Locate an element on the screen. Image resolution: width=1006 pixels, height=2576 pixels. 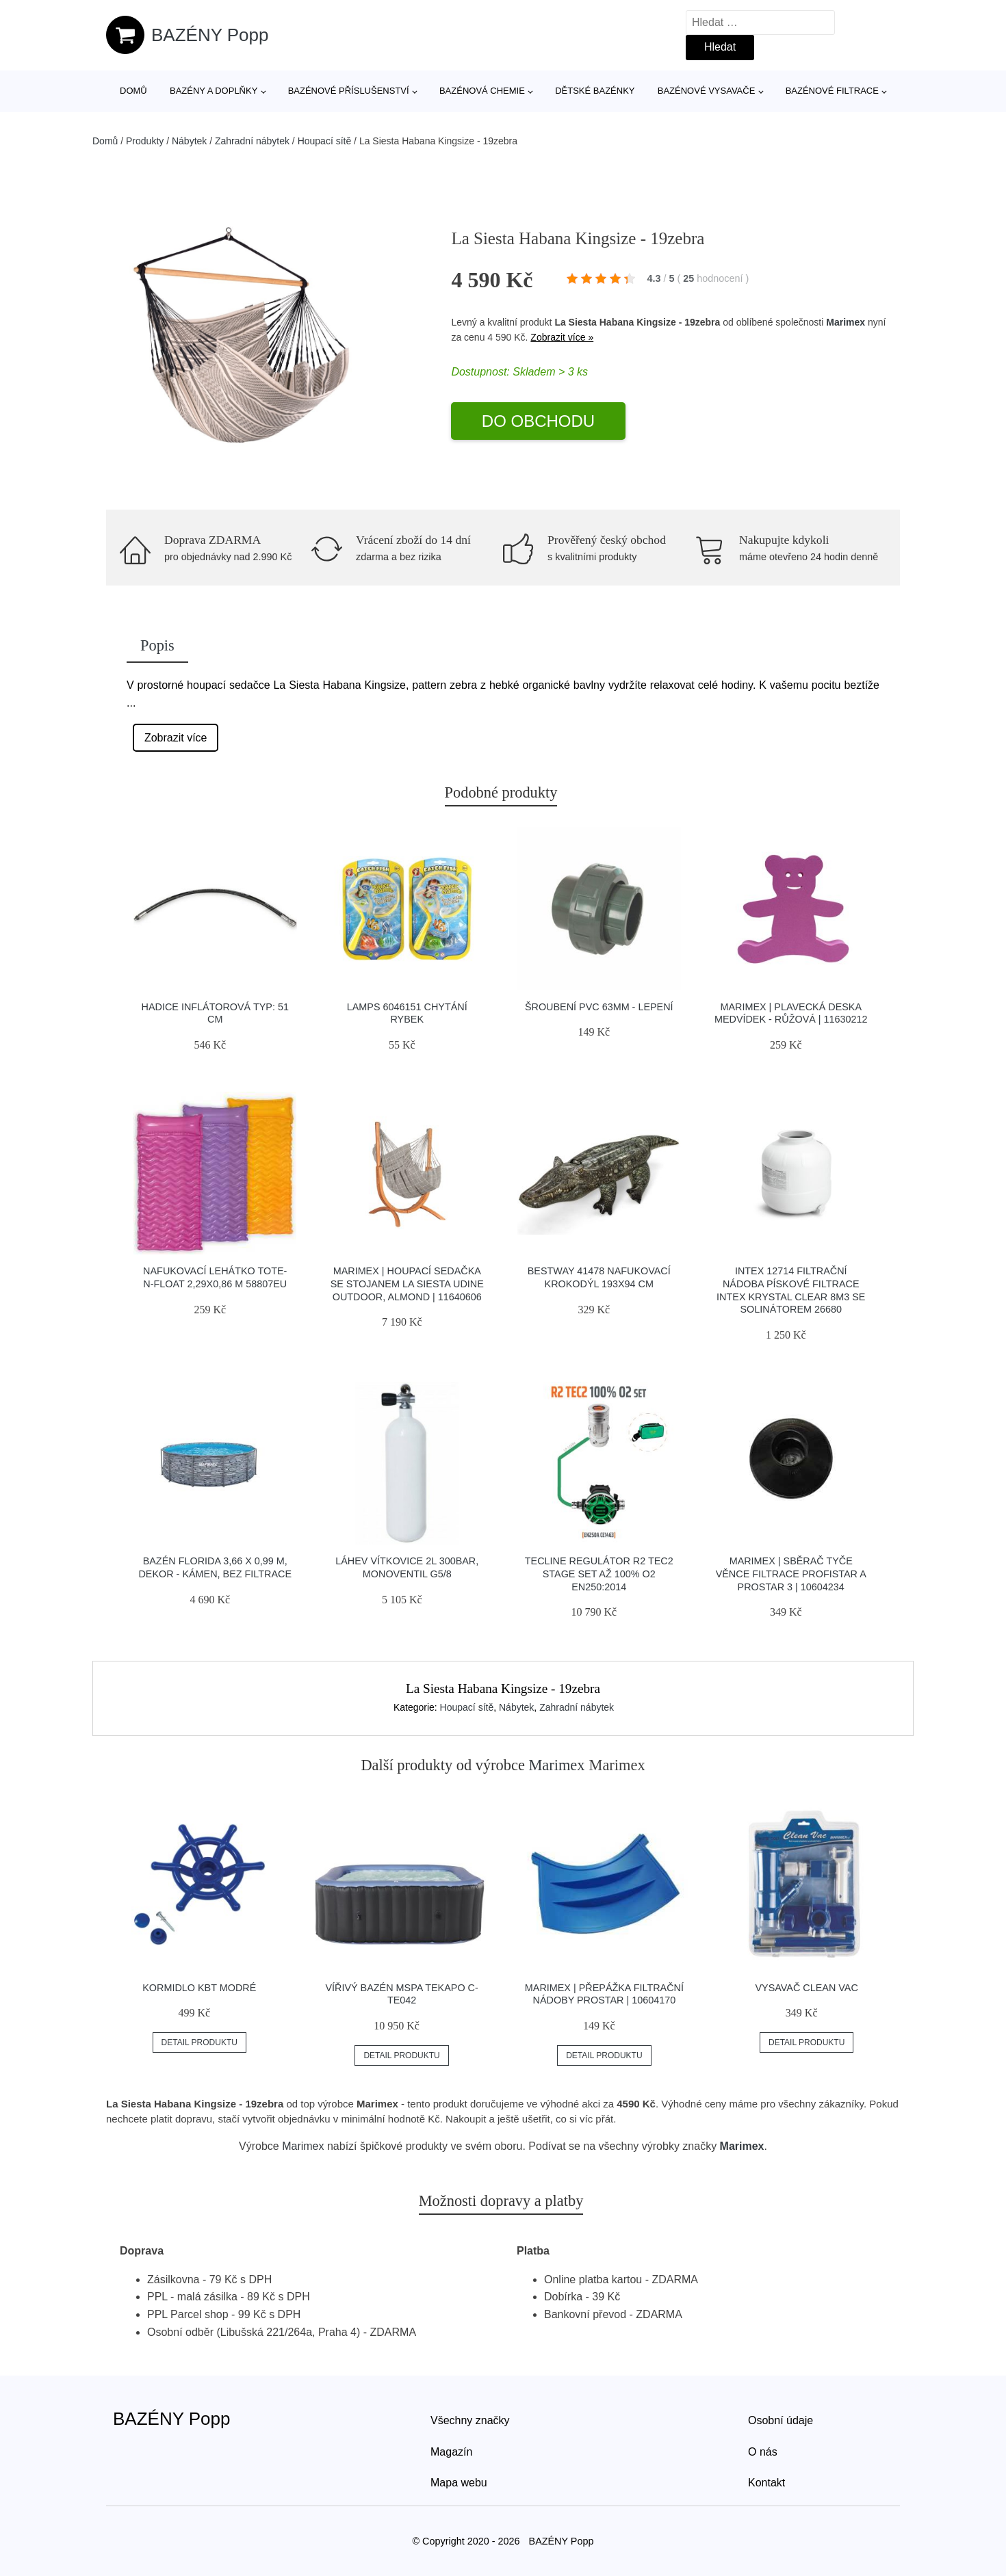
Šroubení PVC 63mm - lepení is located at coordinates (599, 1006).